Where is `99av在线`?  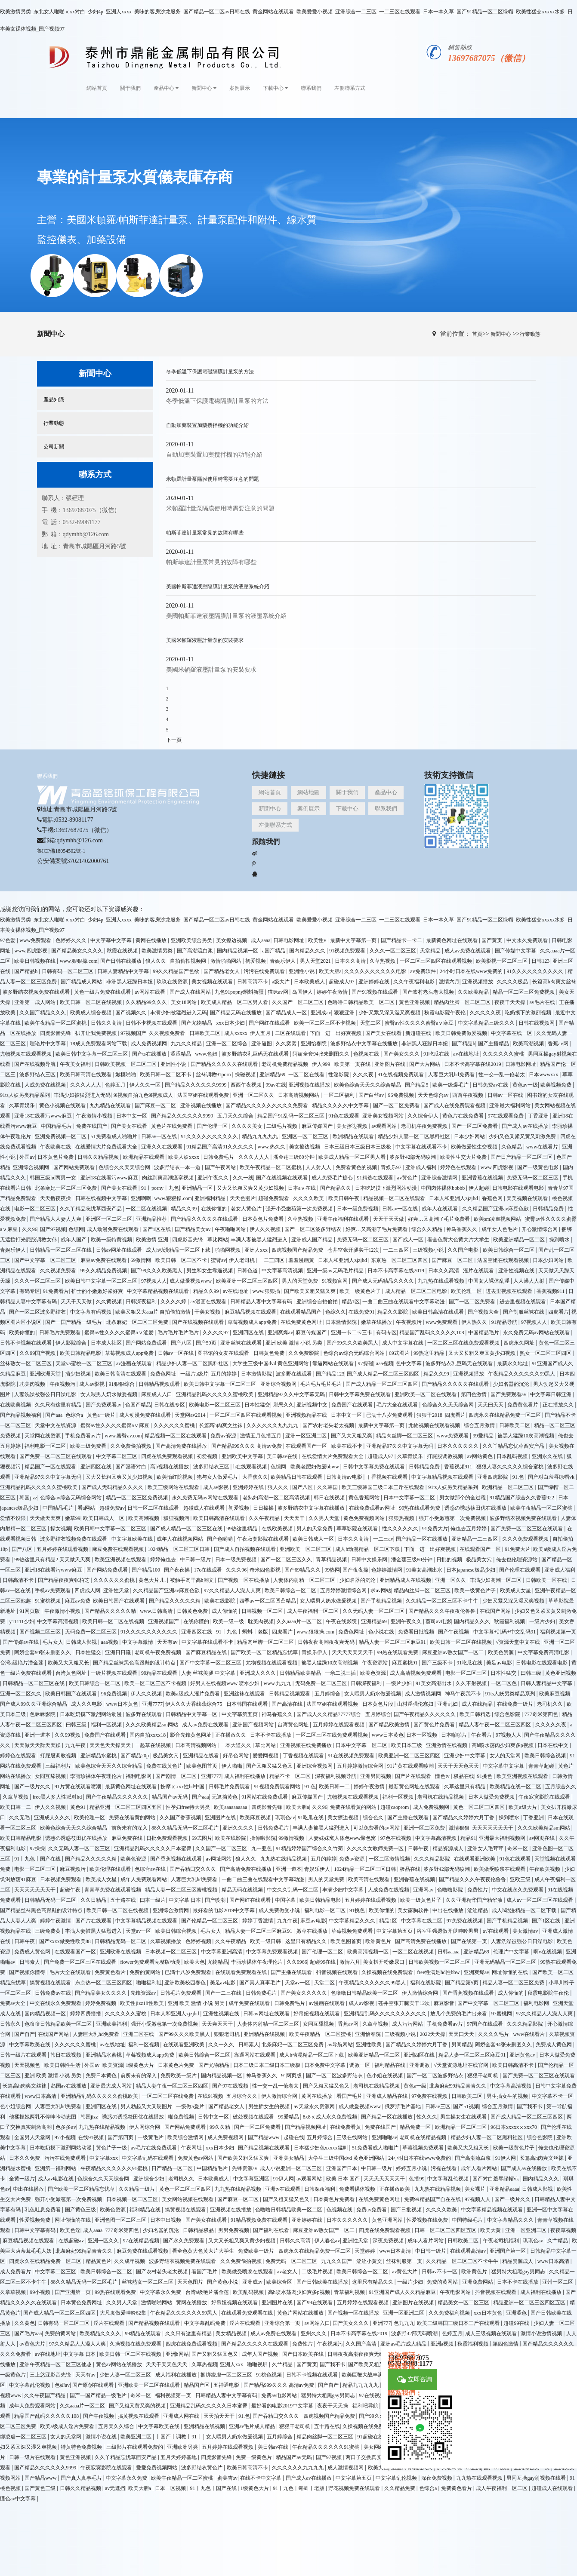
99av在线 is located at coordinates (275, 1085).